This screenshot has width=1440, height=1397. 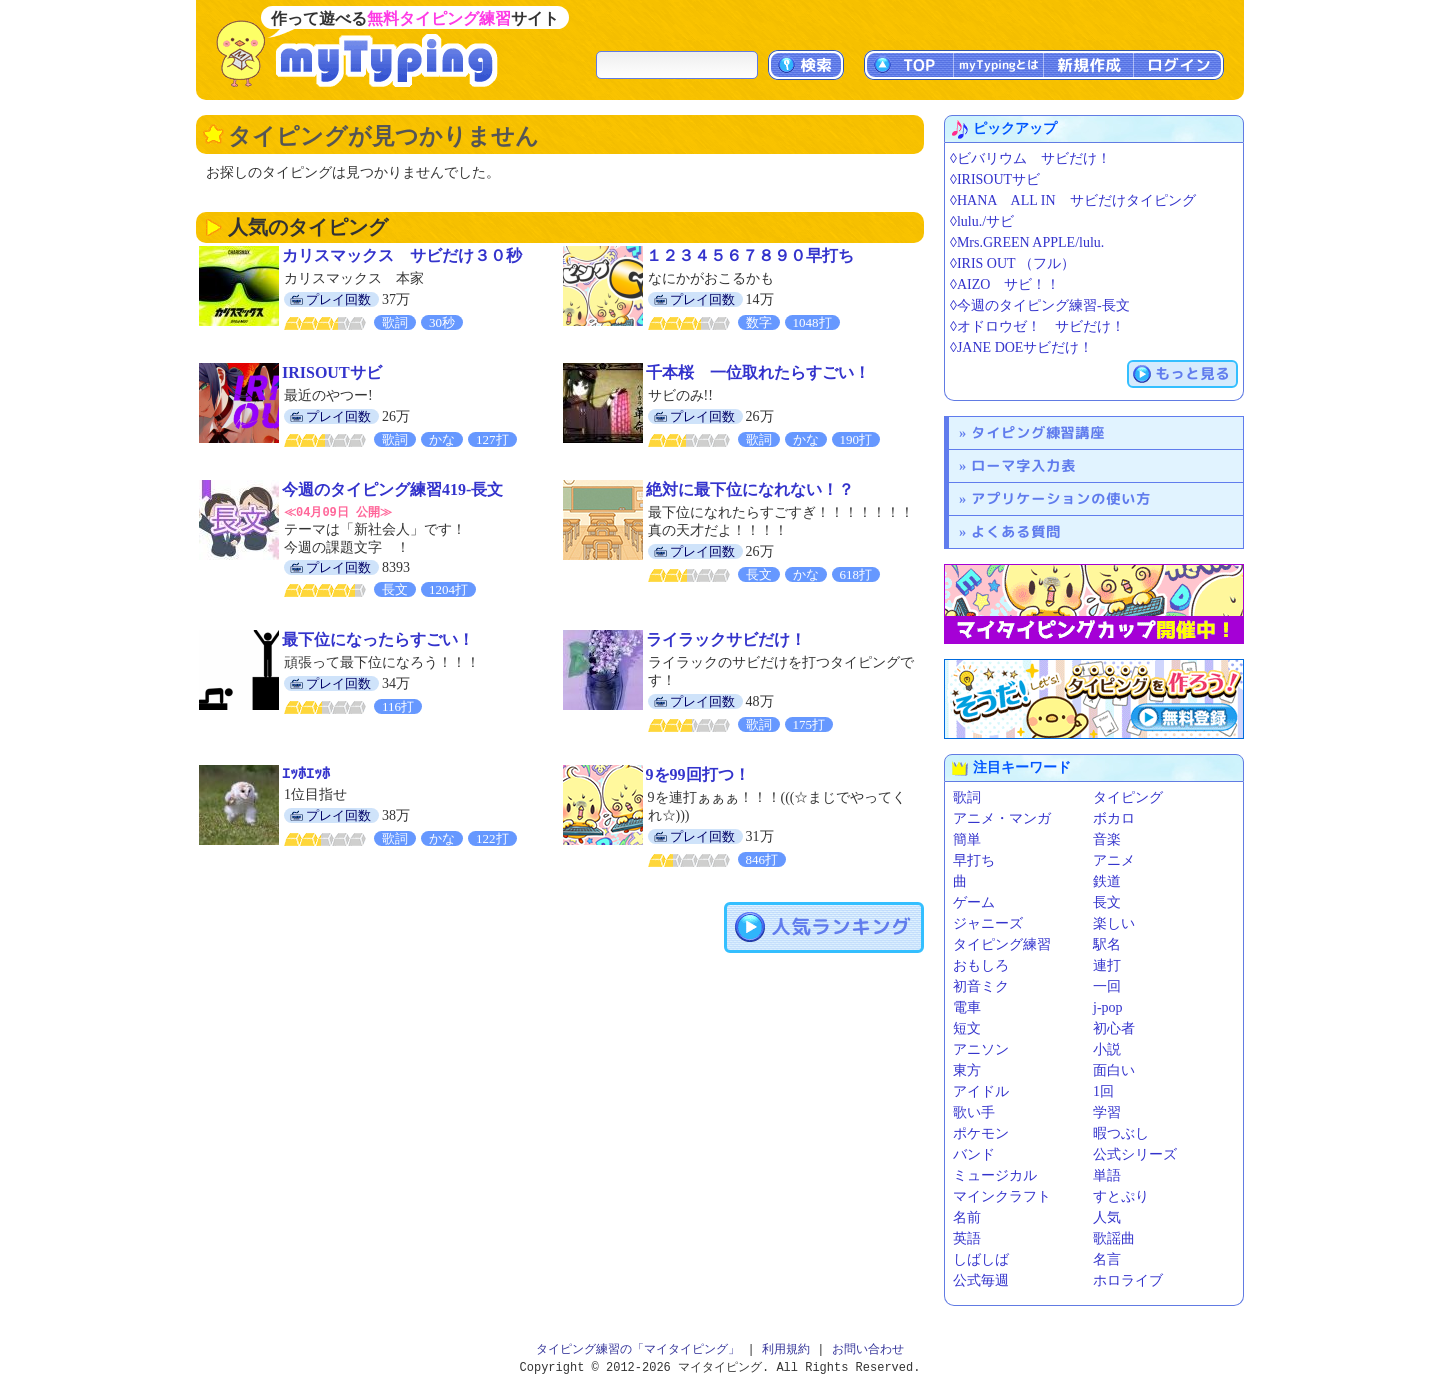 What do you see at coordinates (1121, 1133) in the screenshot?
I see `暇つぶし` at bounding box center [1121, 1133].